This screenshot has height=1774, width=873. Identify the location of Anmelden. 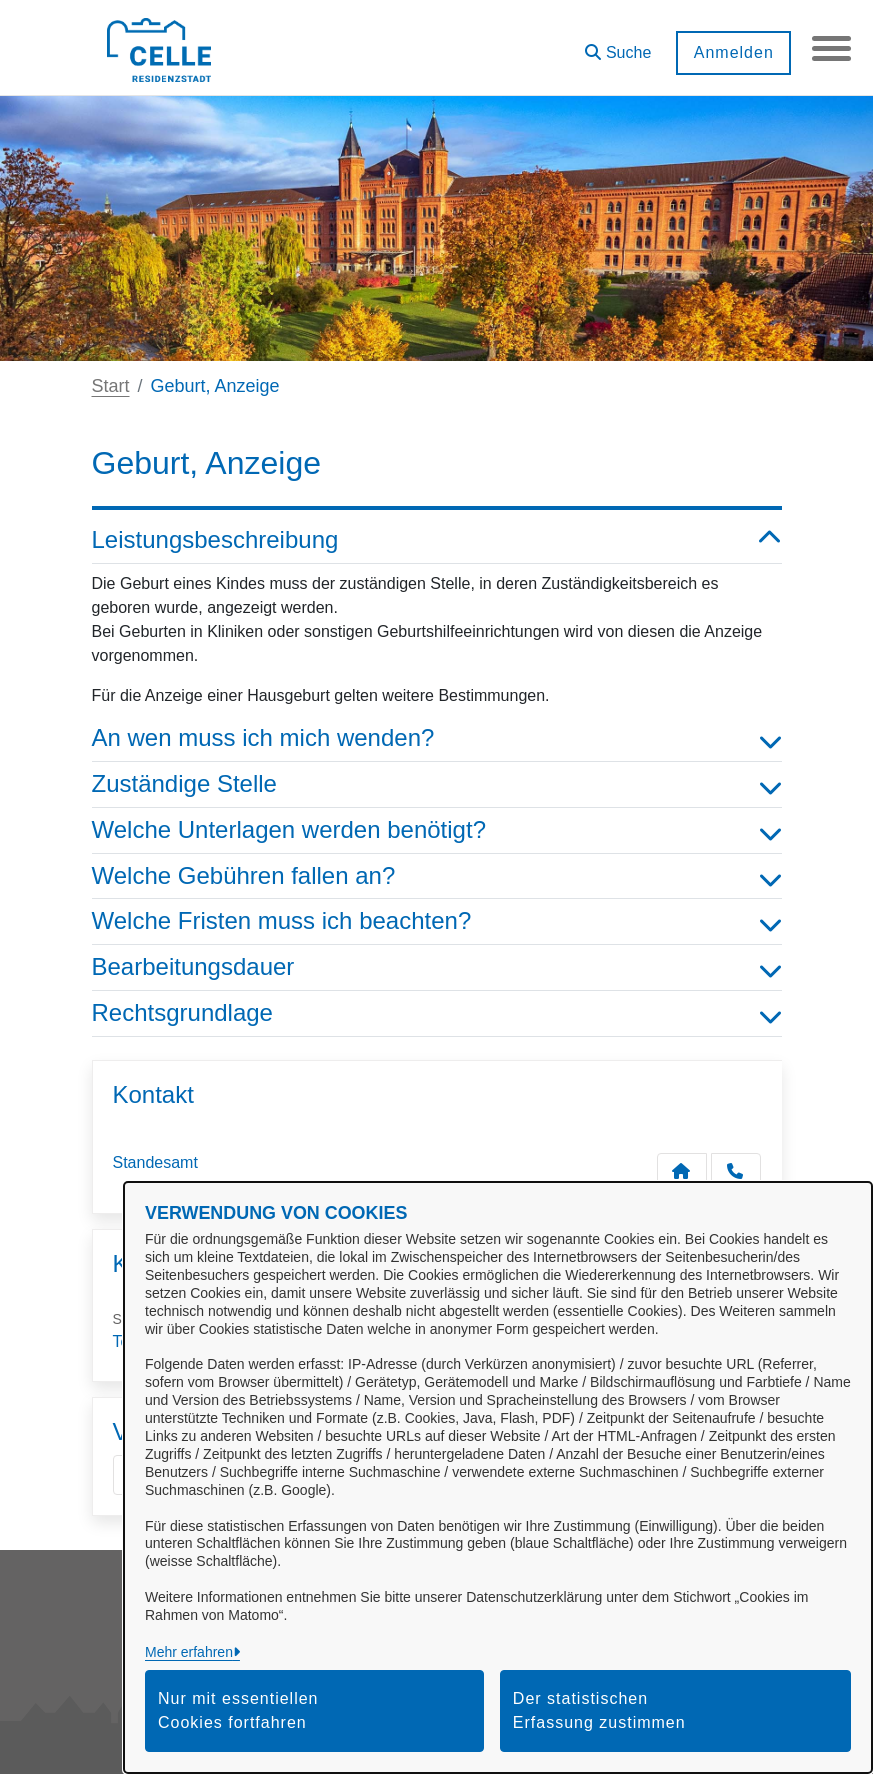
(732, 52).